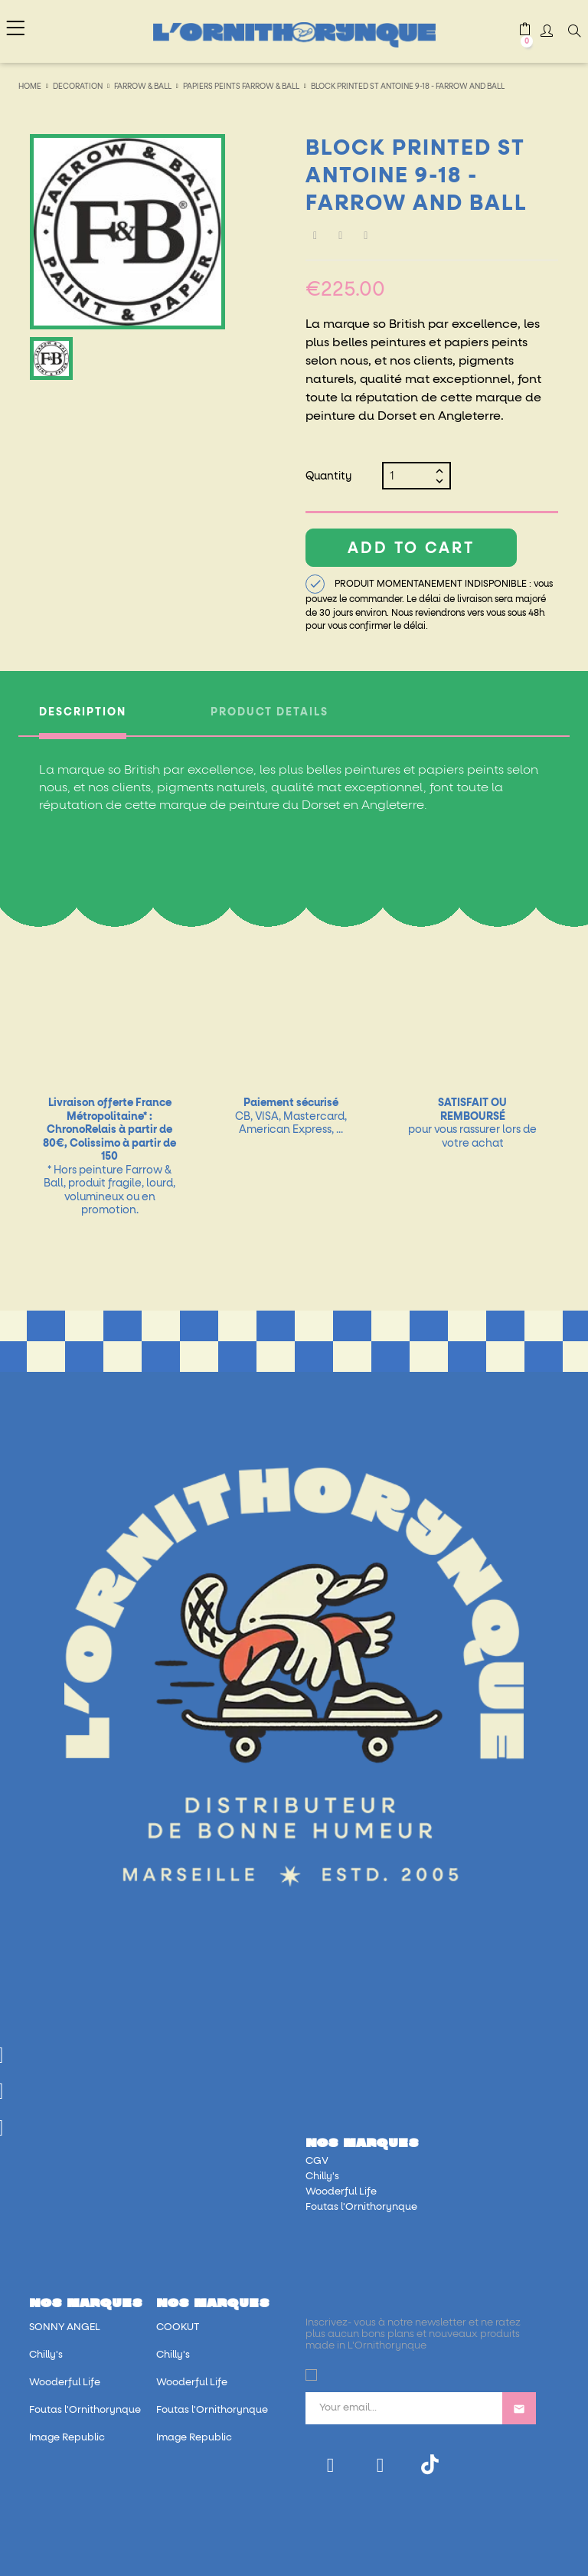 The width and height of the screenshot is (588, 2576). What do you see at coordinates (316, 2161) in the screenshot?
I see `CGV` at bounding box center [316, 2161].